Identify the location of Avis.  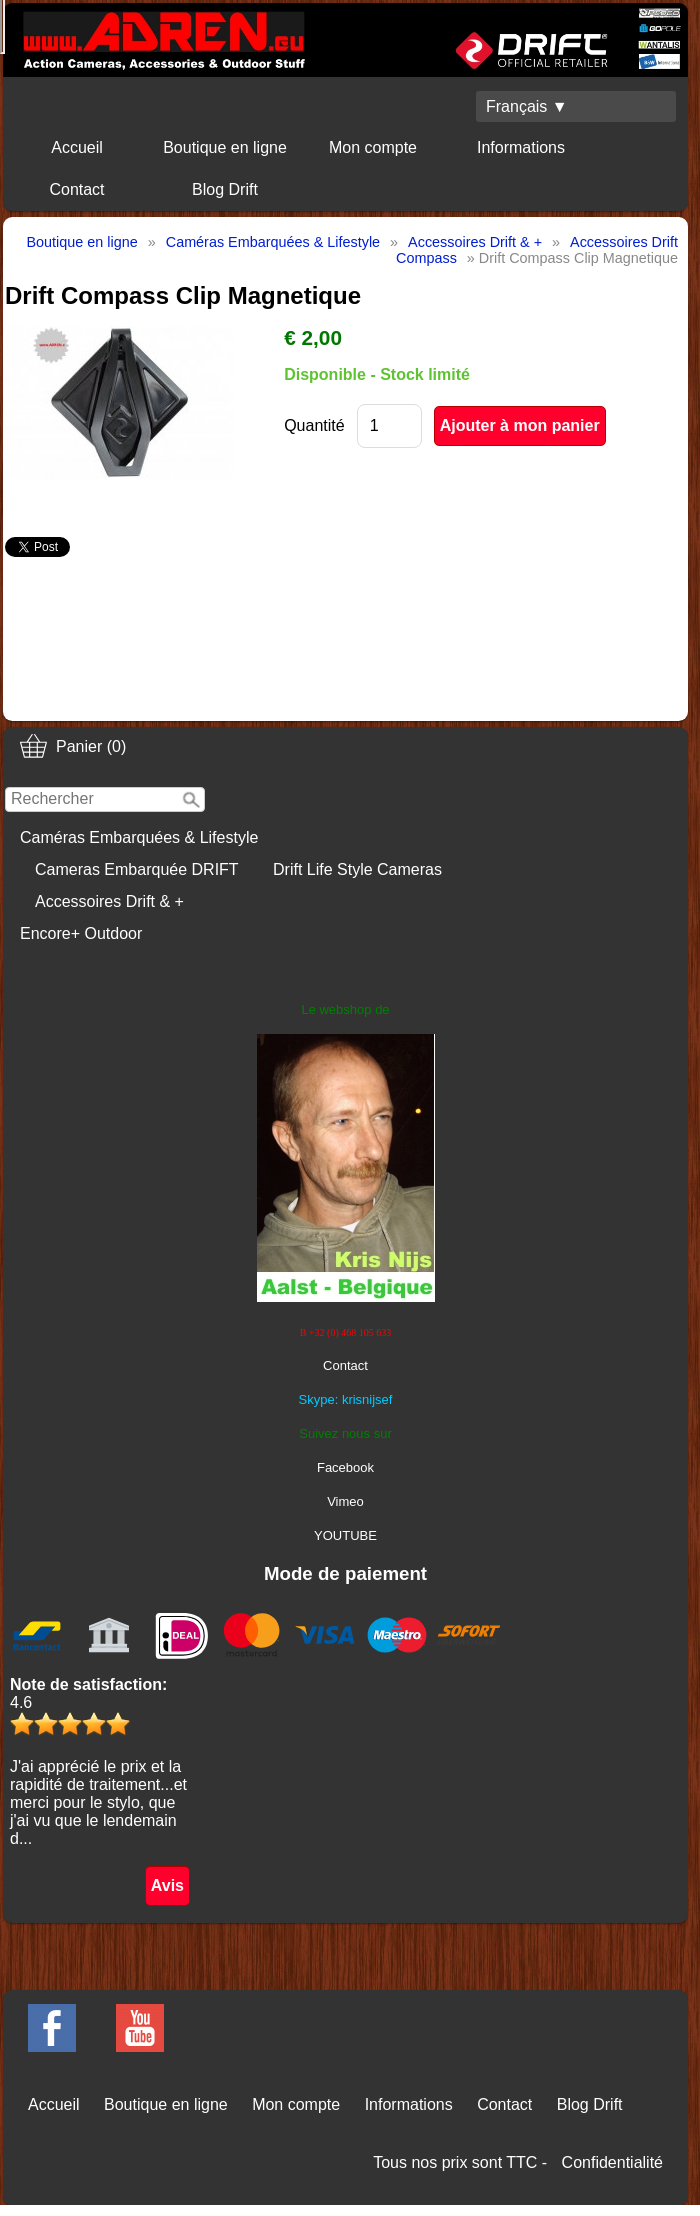
(167, 1885).